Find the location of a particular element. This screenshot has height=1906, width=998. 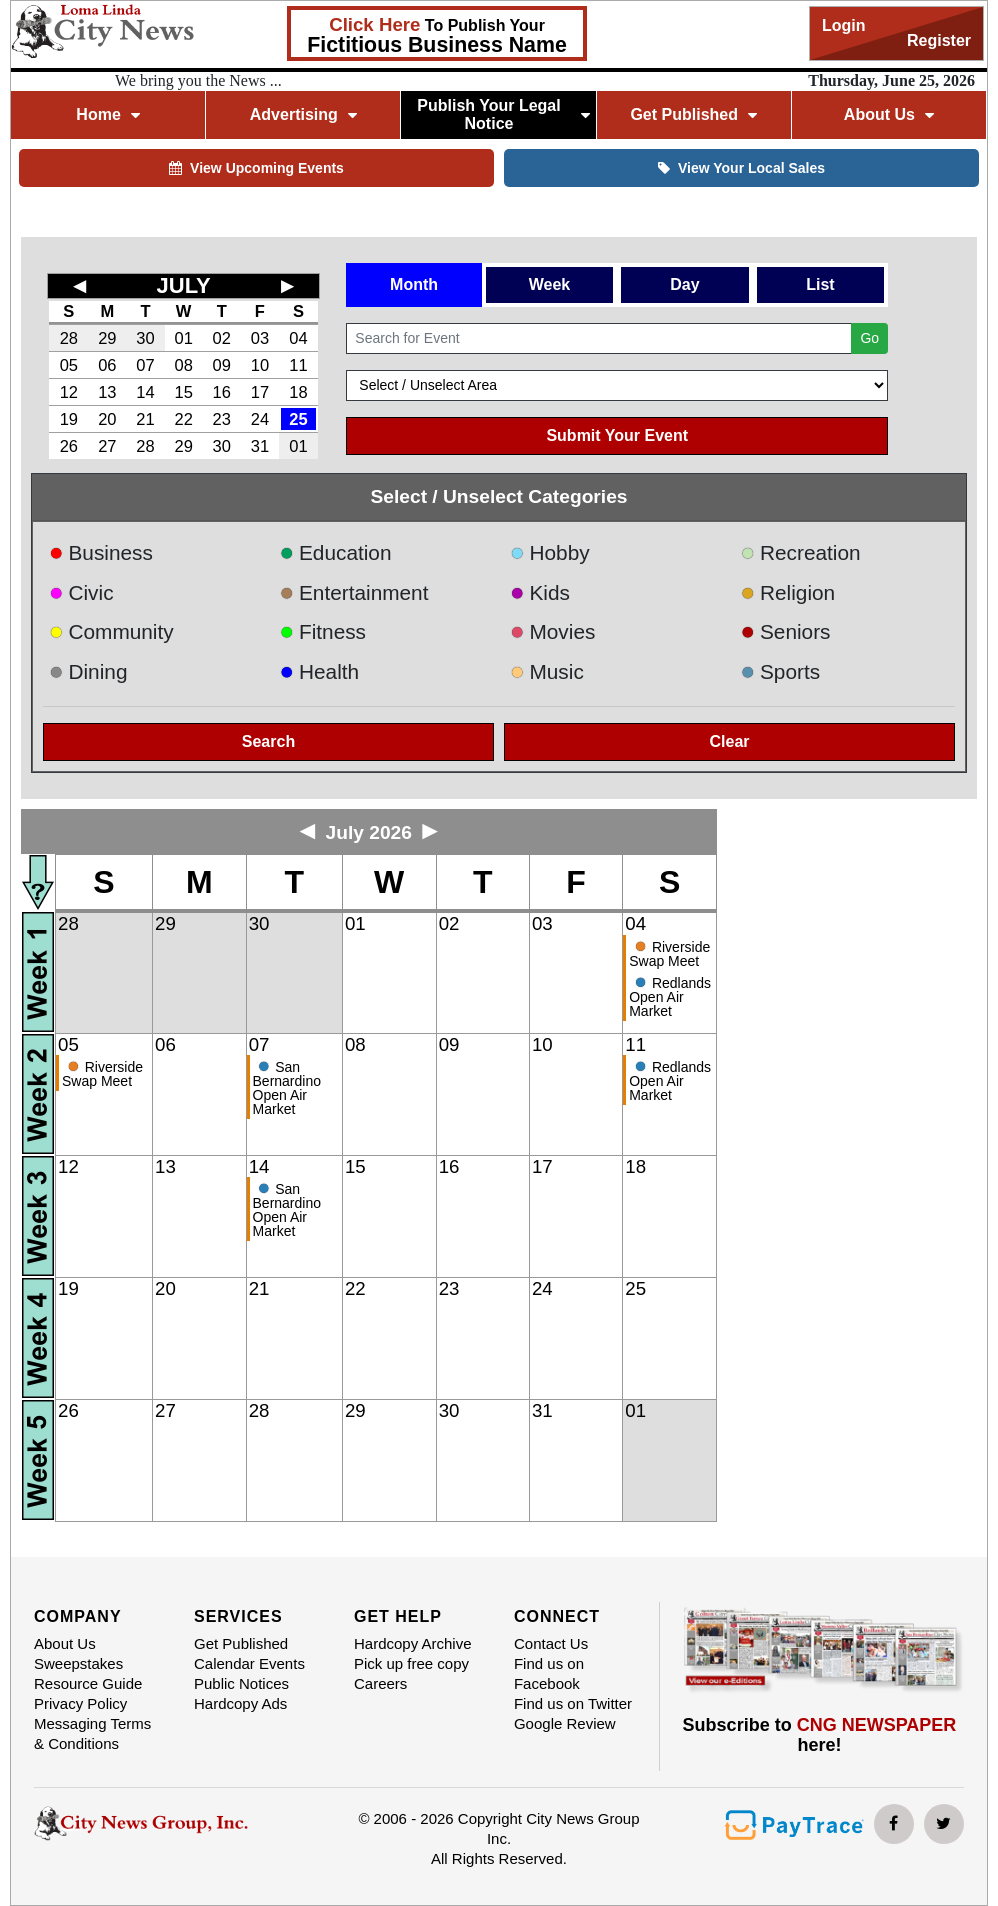

11 is located at coordinates (298, 365).